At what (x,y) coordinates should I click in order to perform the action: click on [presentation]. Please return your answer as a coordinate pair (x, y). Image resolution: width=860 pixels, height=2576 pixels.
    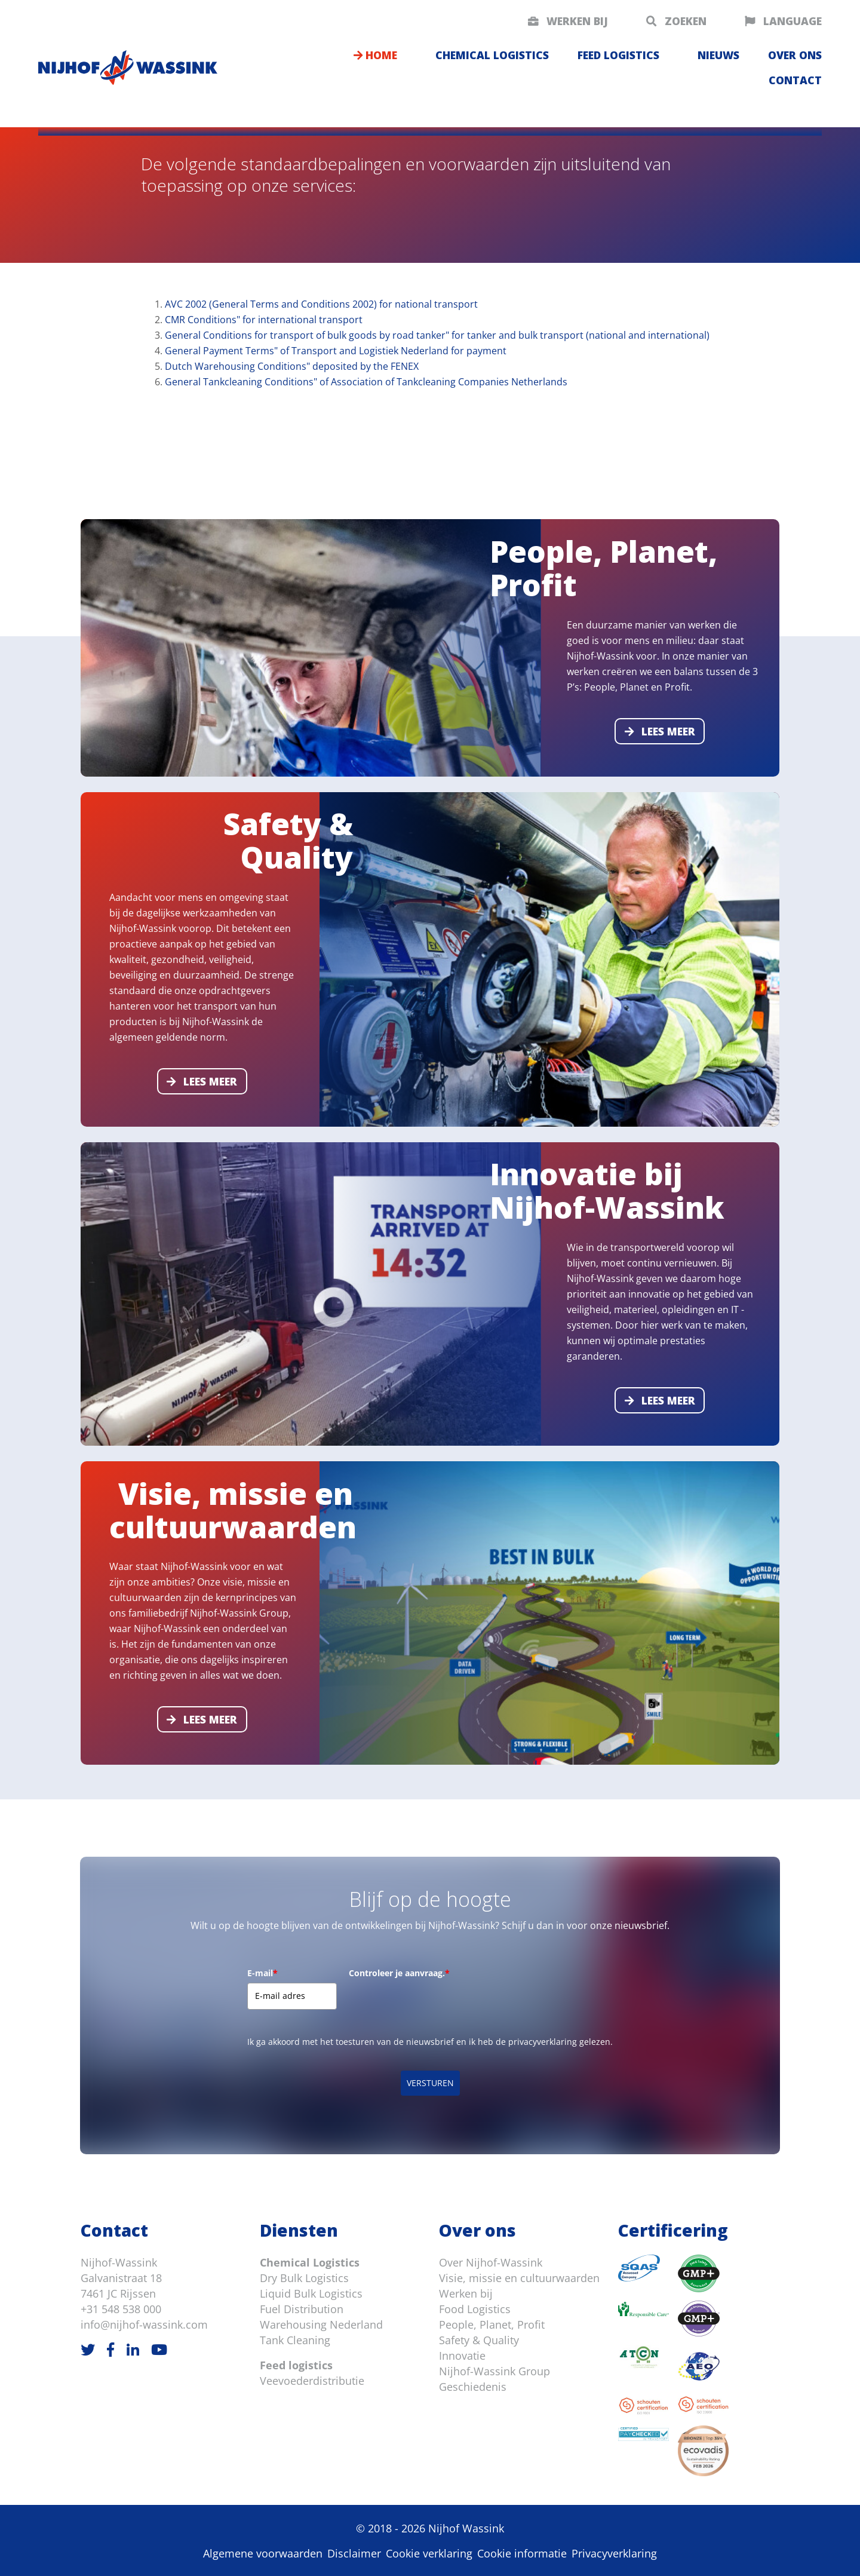
    Looking at the image, I should click on (439, 2006).